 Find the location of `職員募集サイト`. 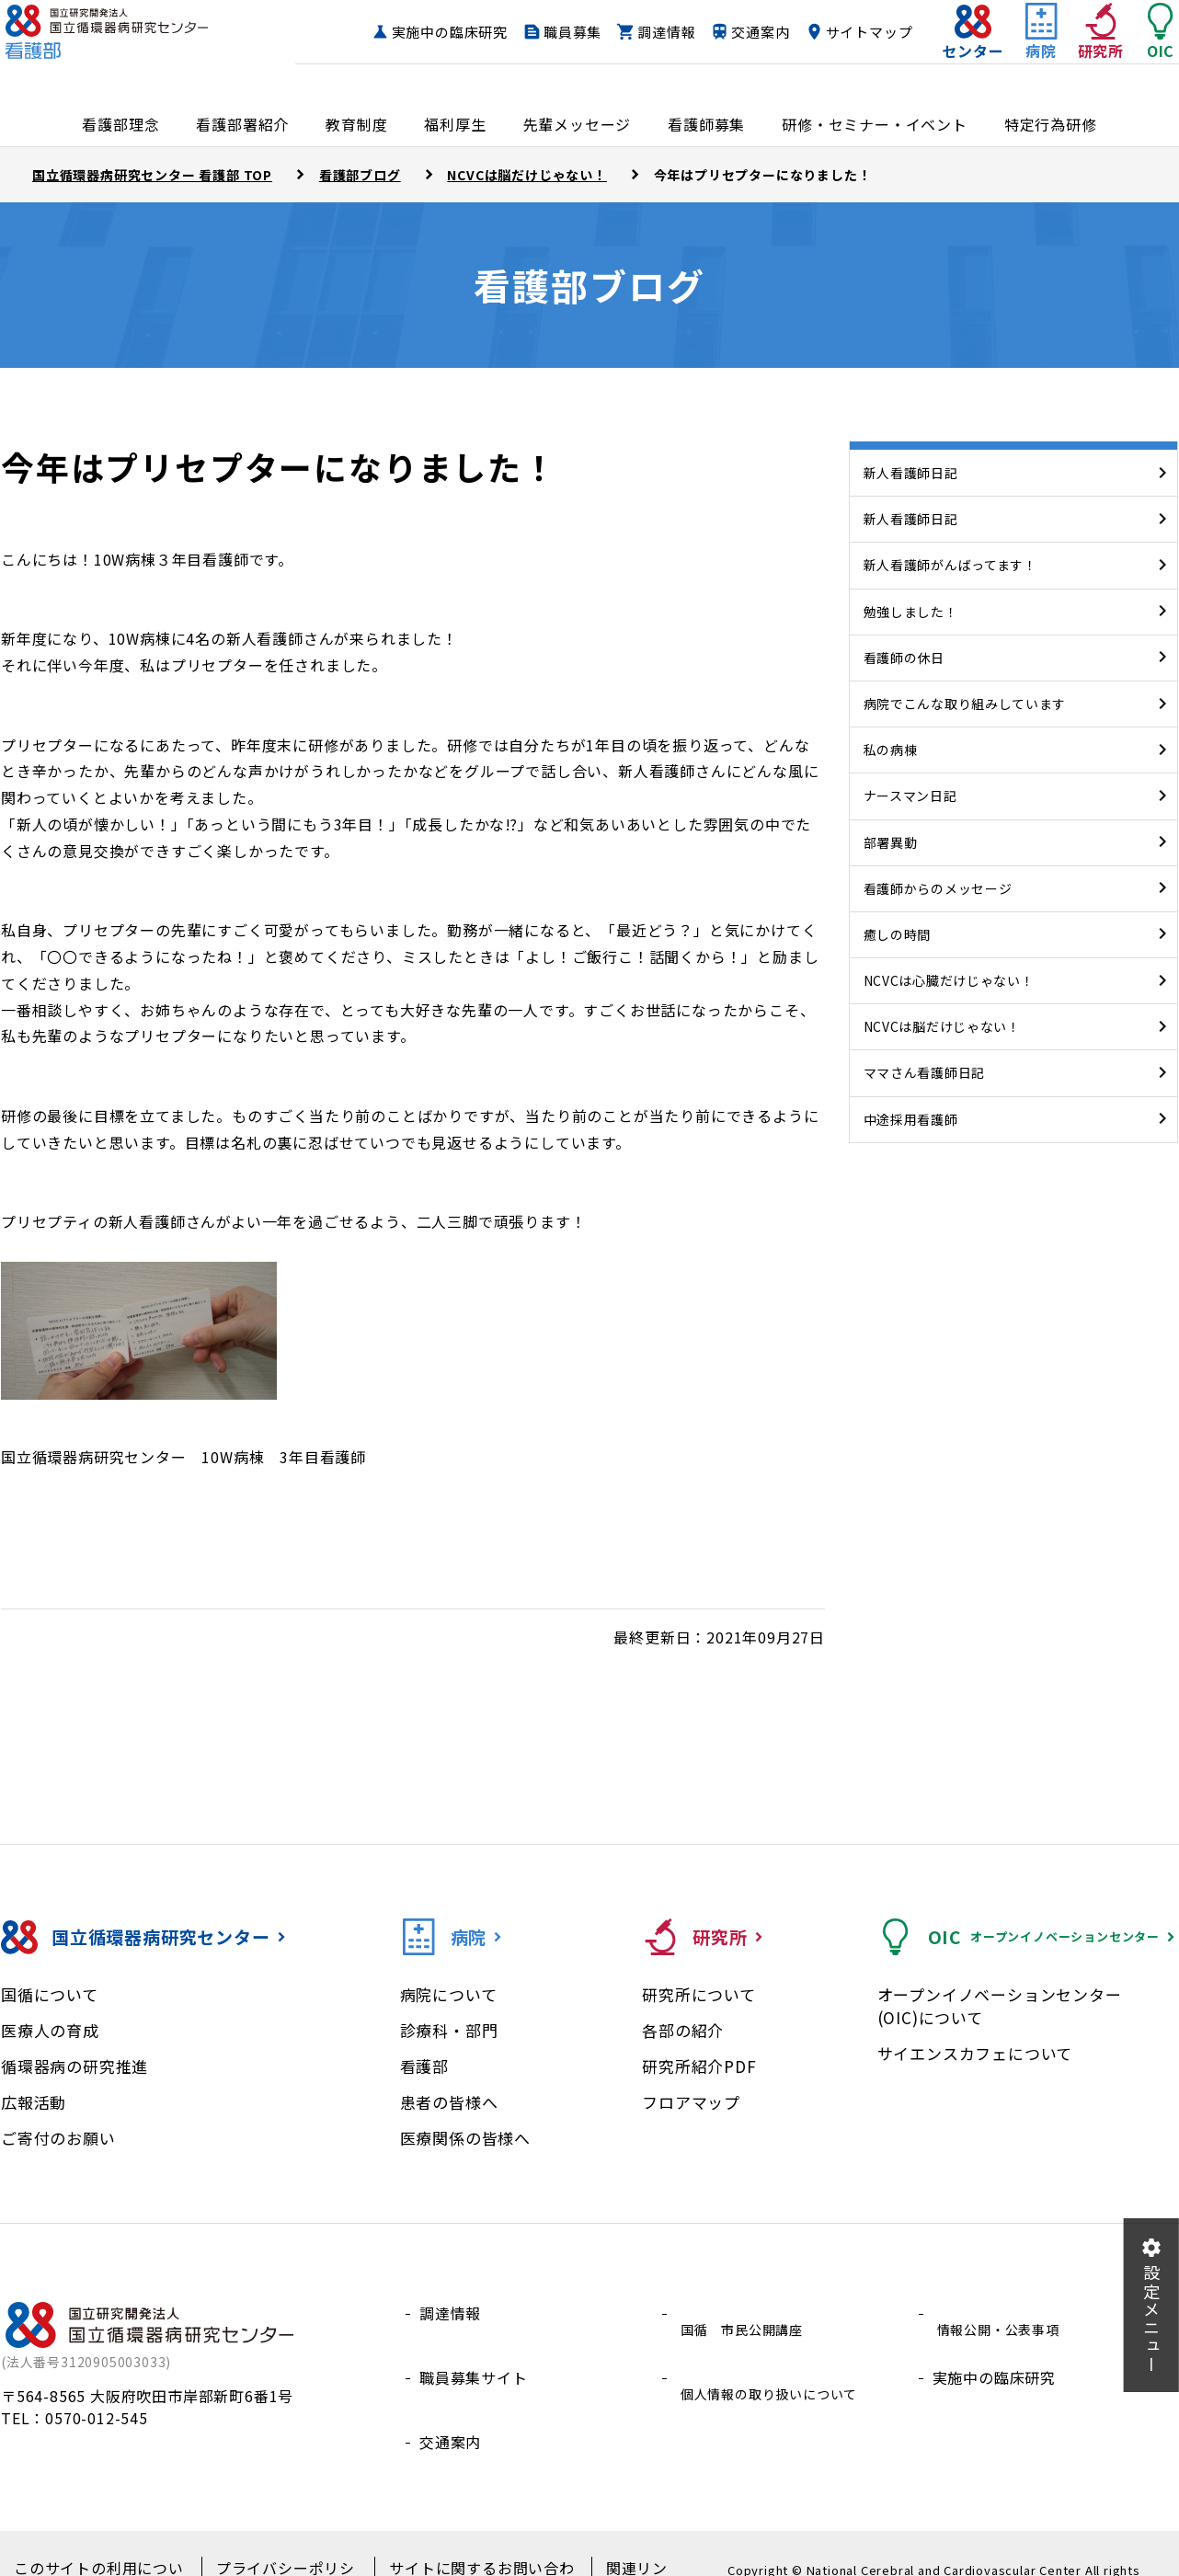

職員募集サイト is located at coordinates (473, 2357).